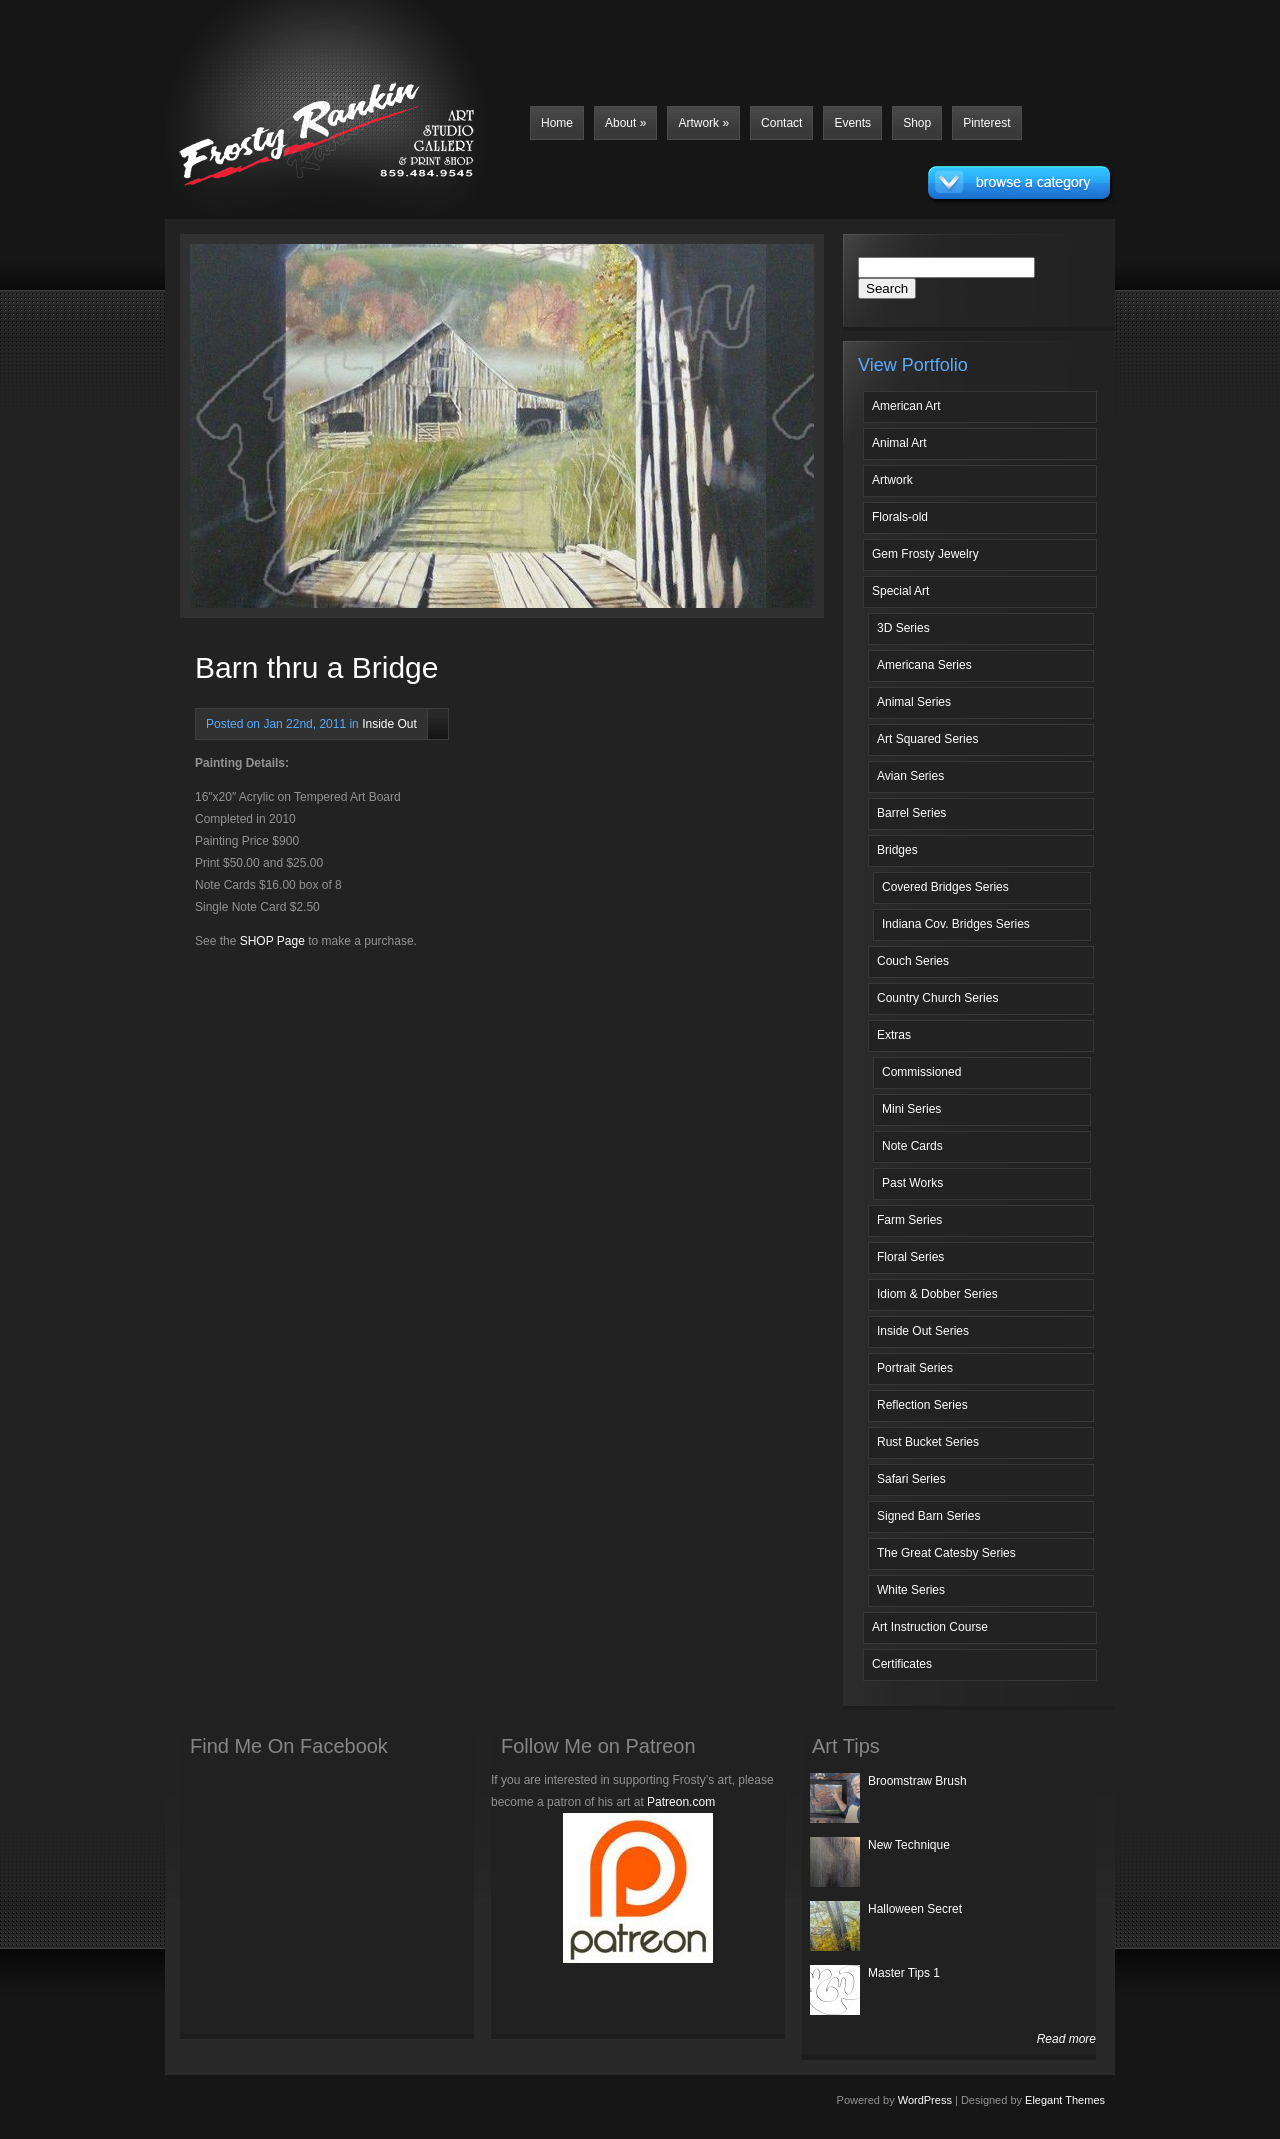 Image resolution: width=1280 pixels, height=2139 pixels. What do you see at coordinates (928, 1516) in the screenshot?
I see `Signed Barn Series` at bounding box center [928, 1516].